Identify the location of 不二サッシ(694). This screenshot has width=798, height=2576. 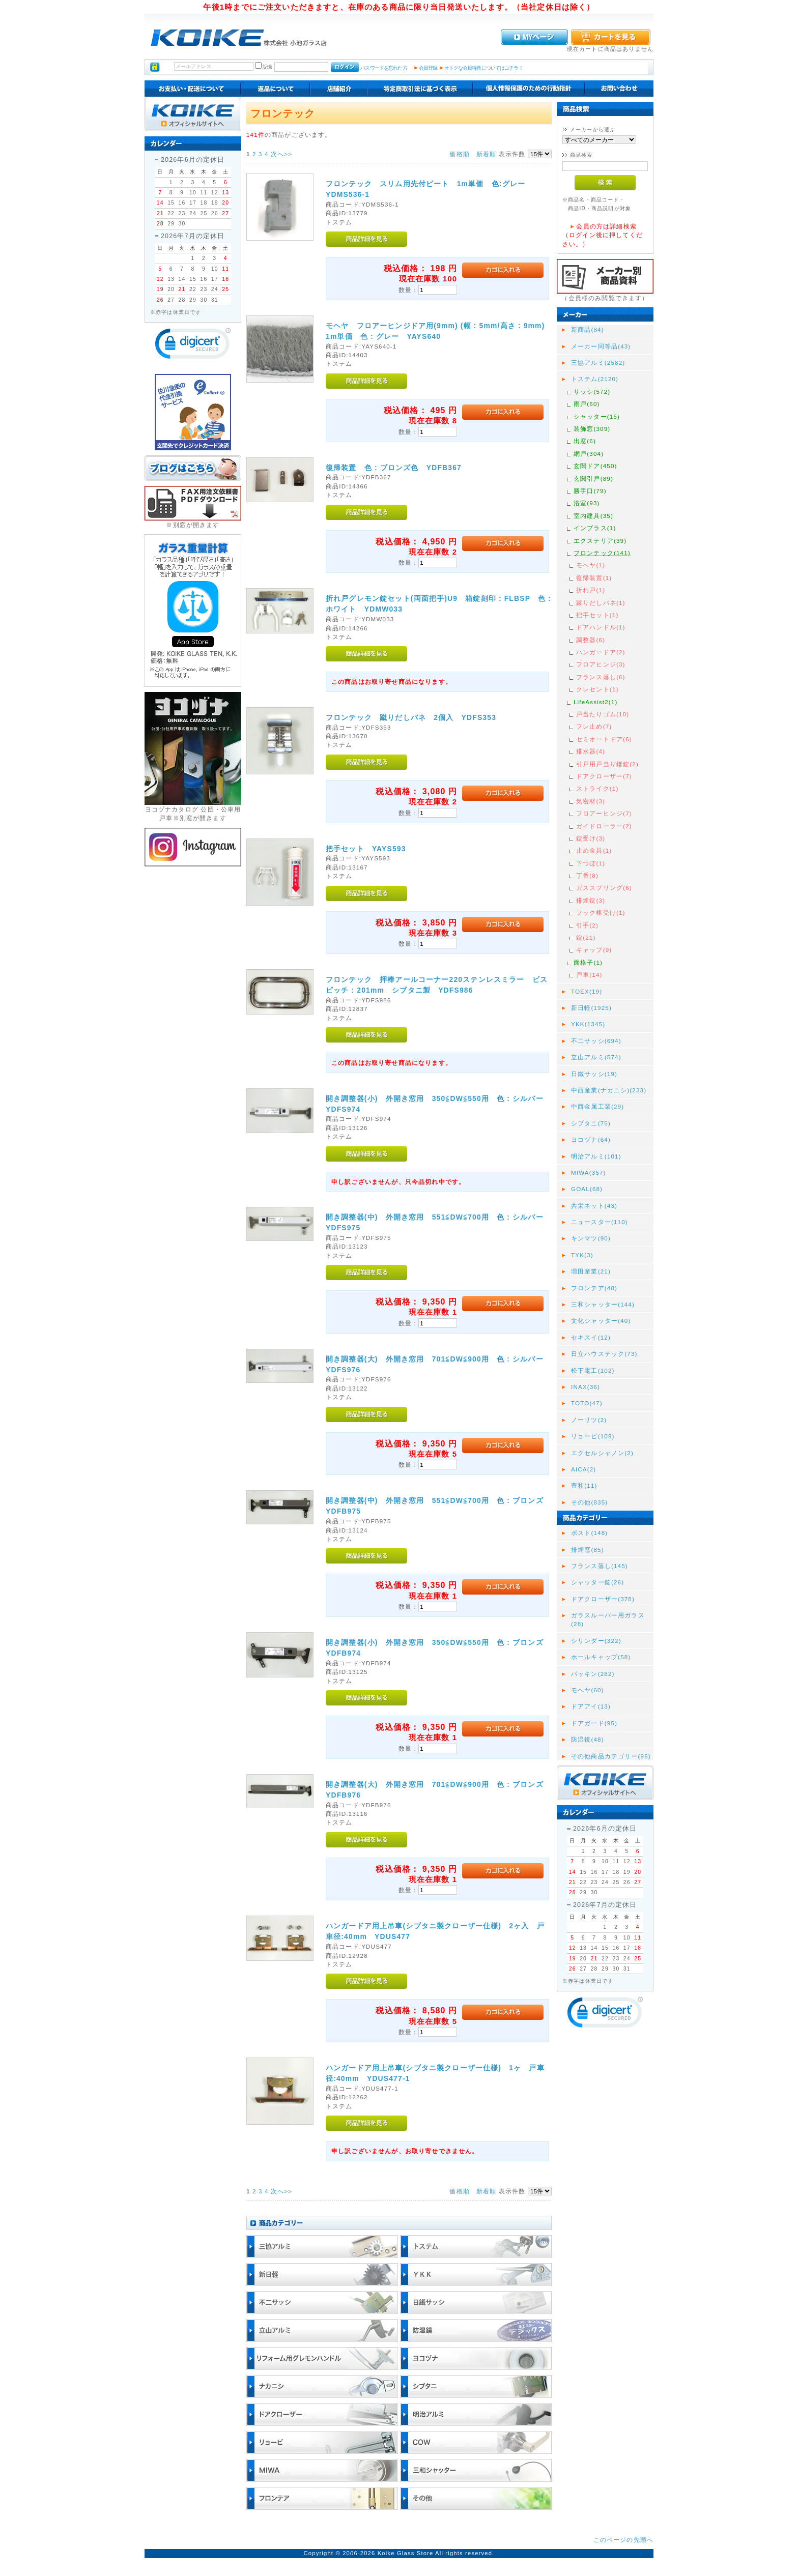
(596, 1040).